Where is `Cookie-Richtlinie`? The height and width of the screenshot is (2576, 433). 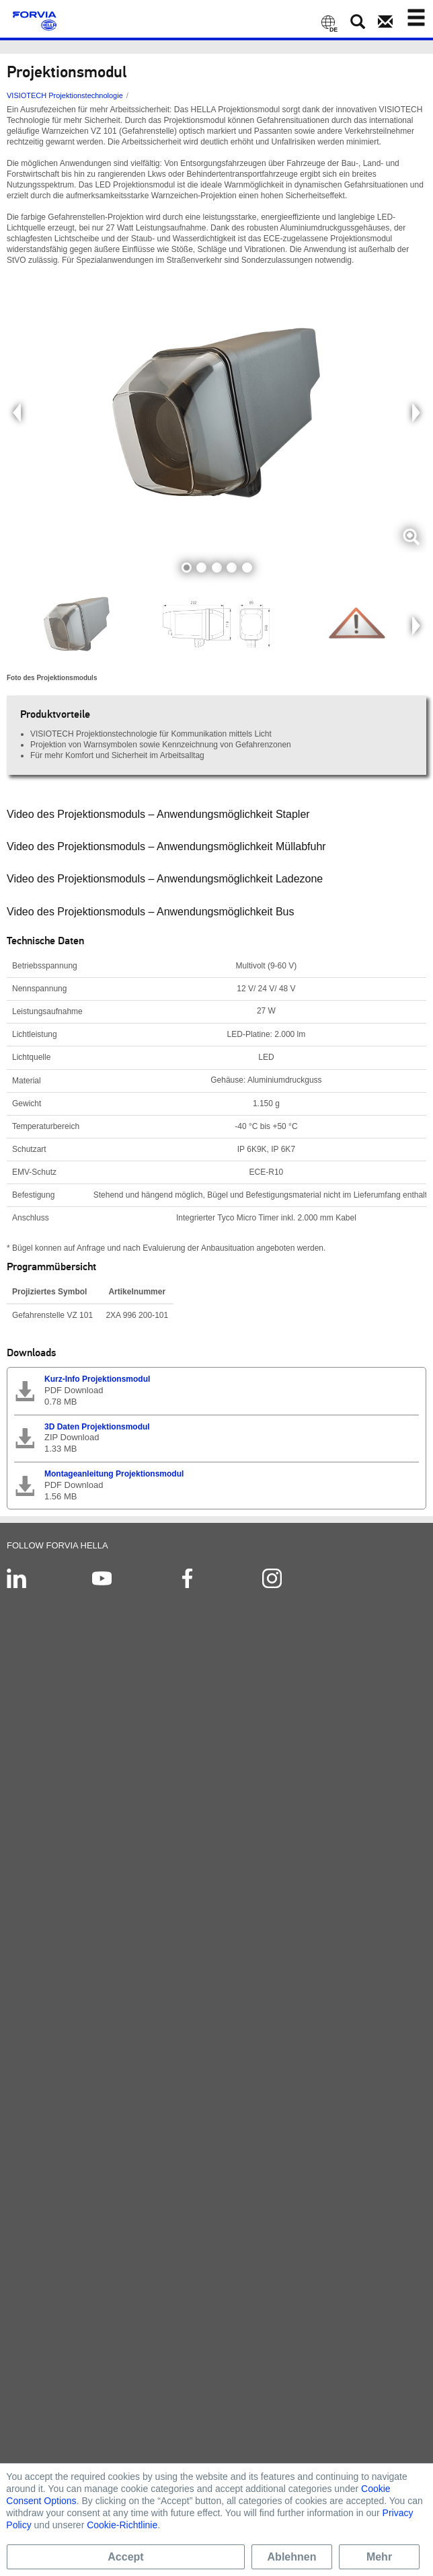
Cookie-Richtlinie is located at coordinates (122, 2525).